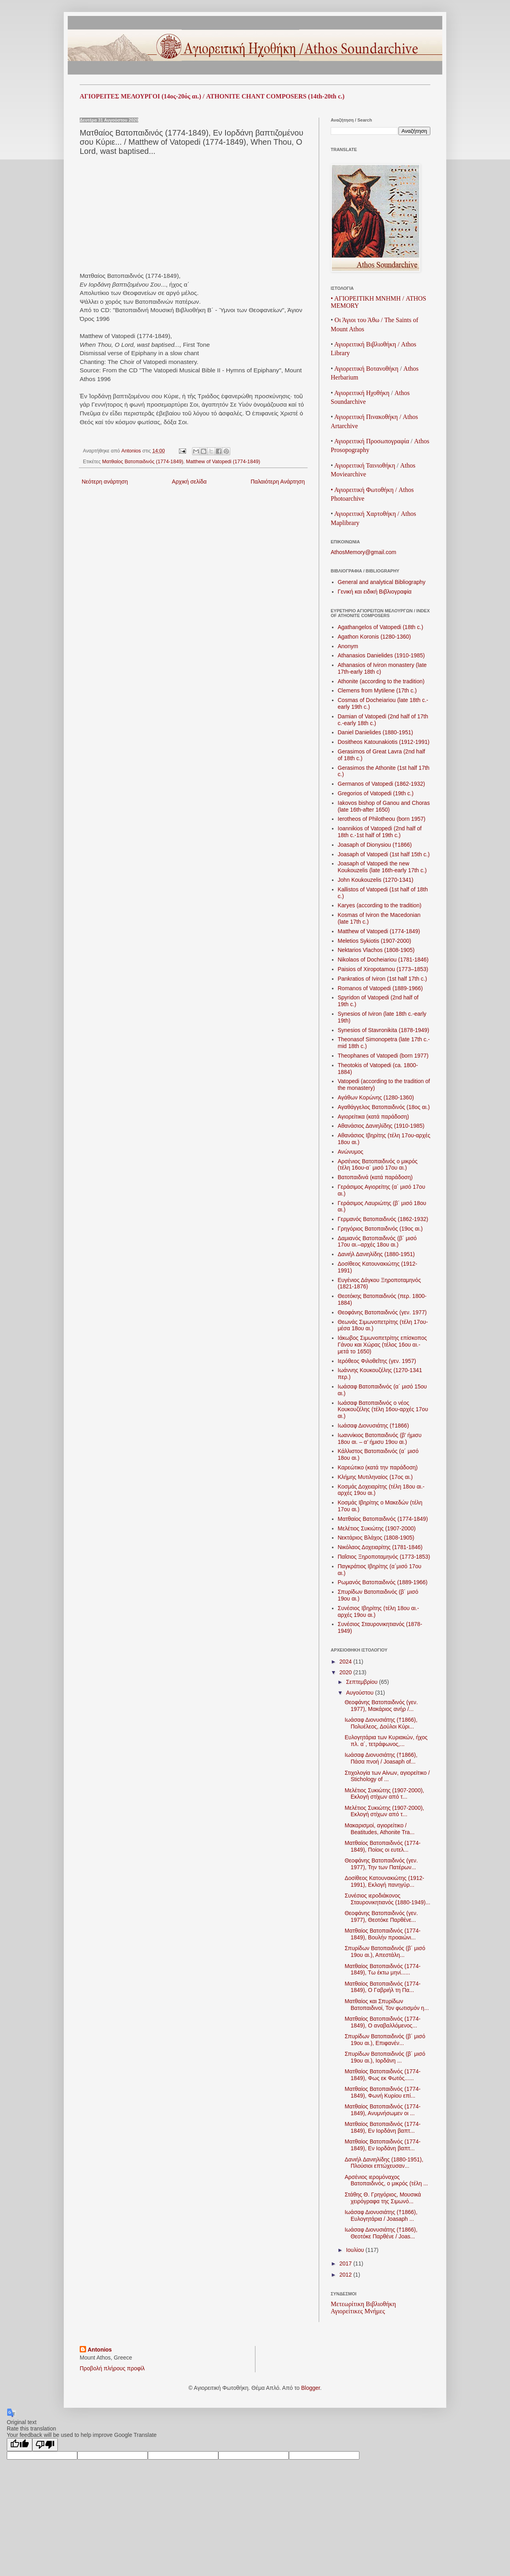  Describe the element at coordinates (383, 2074) in the screenshot. I see `Ματθαίος Βατοπαιδινός (1774-1849), Φως εκ Φωτός......` at that location.